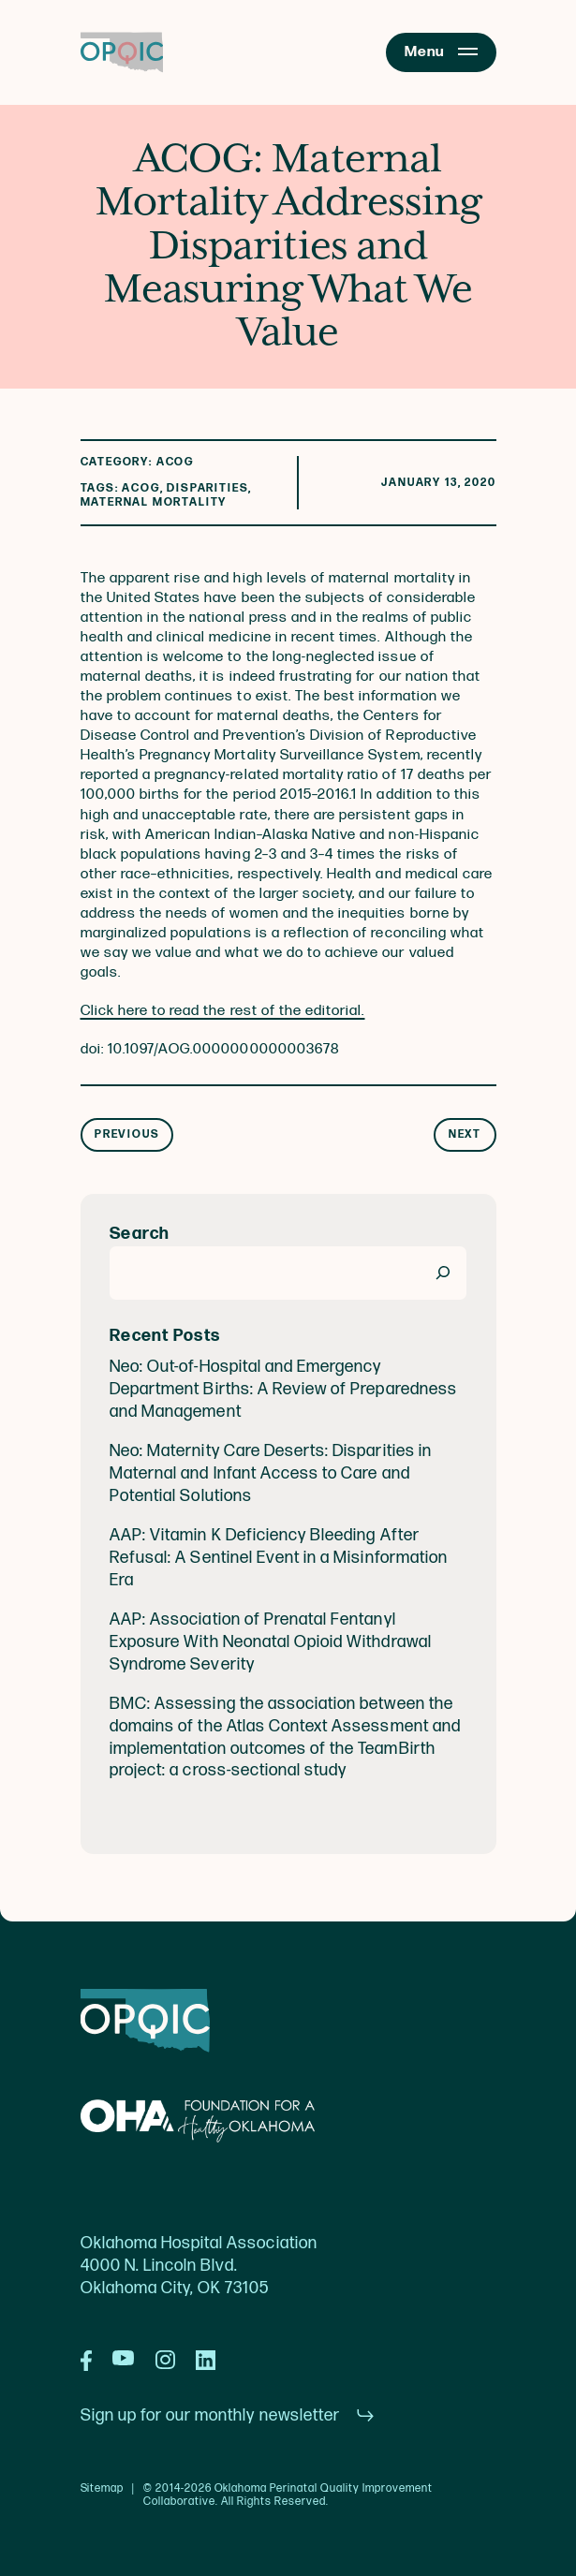  What do you see at coordinates (223, 1011) in the screenshot?
I see `Click here to read the rest of the editorial.` at bounding box center [223, 1011].